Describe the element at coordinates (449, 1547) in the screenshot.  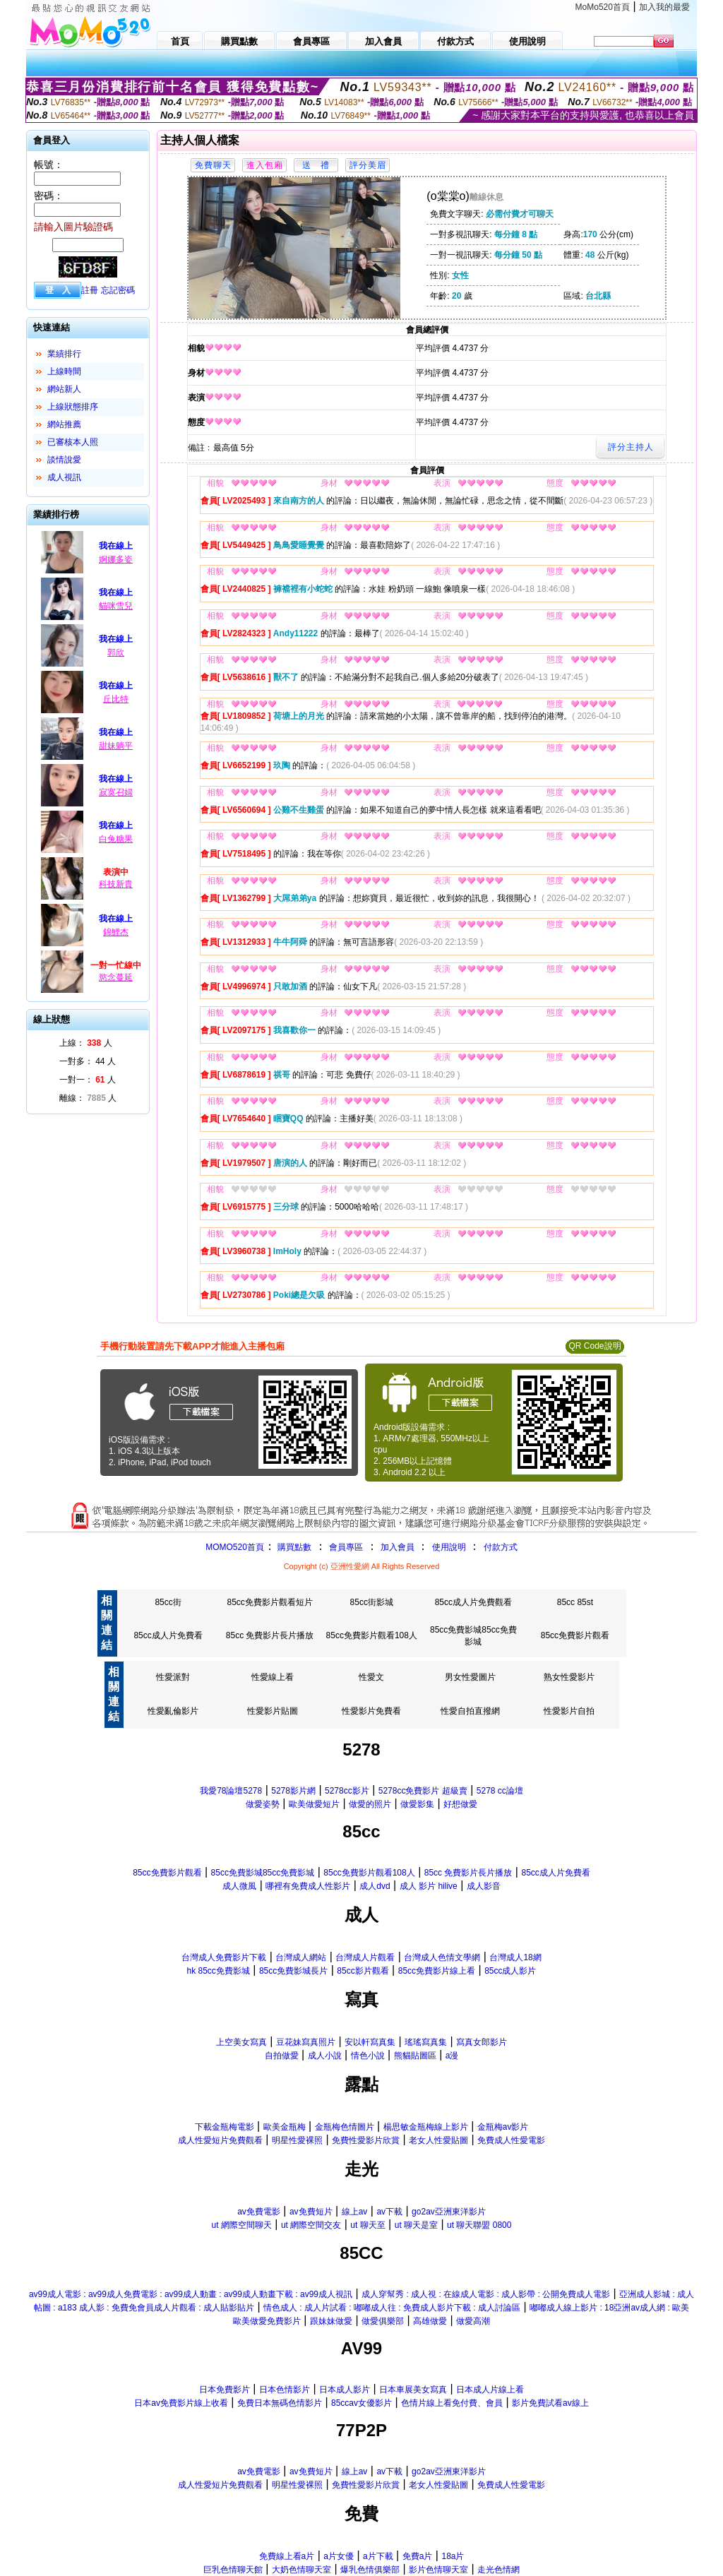
I see `使用說明` at that location.